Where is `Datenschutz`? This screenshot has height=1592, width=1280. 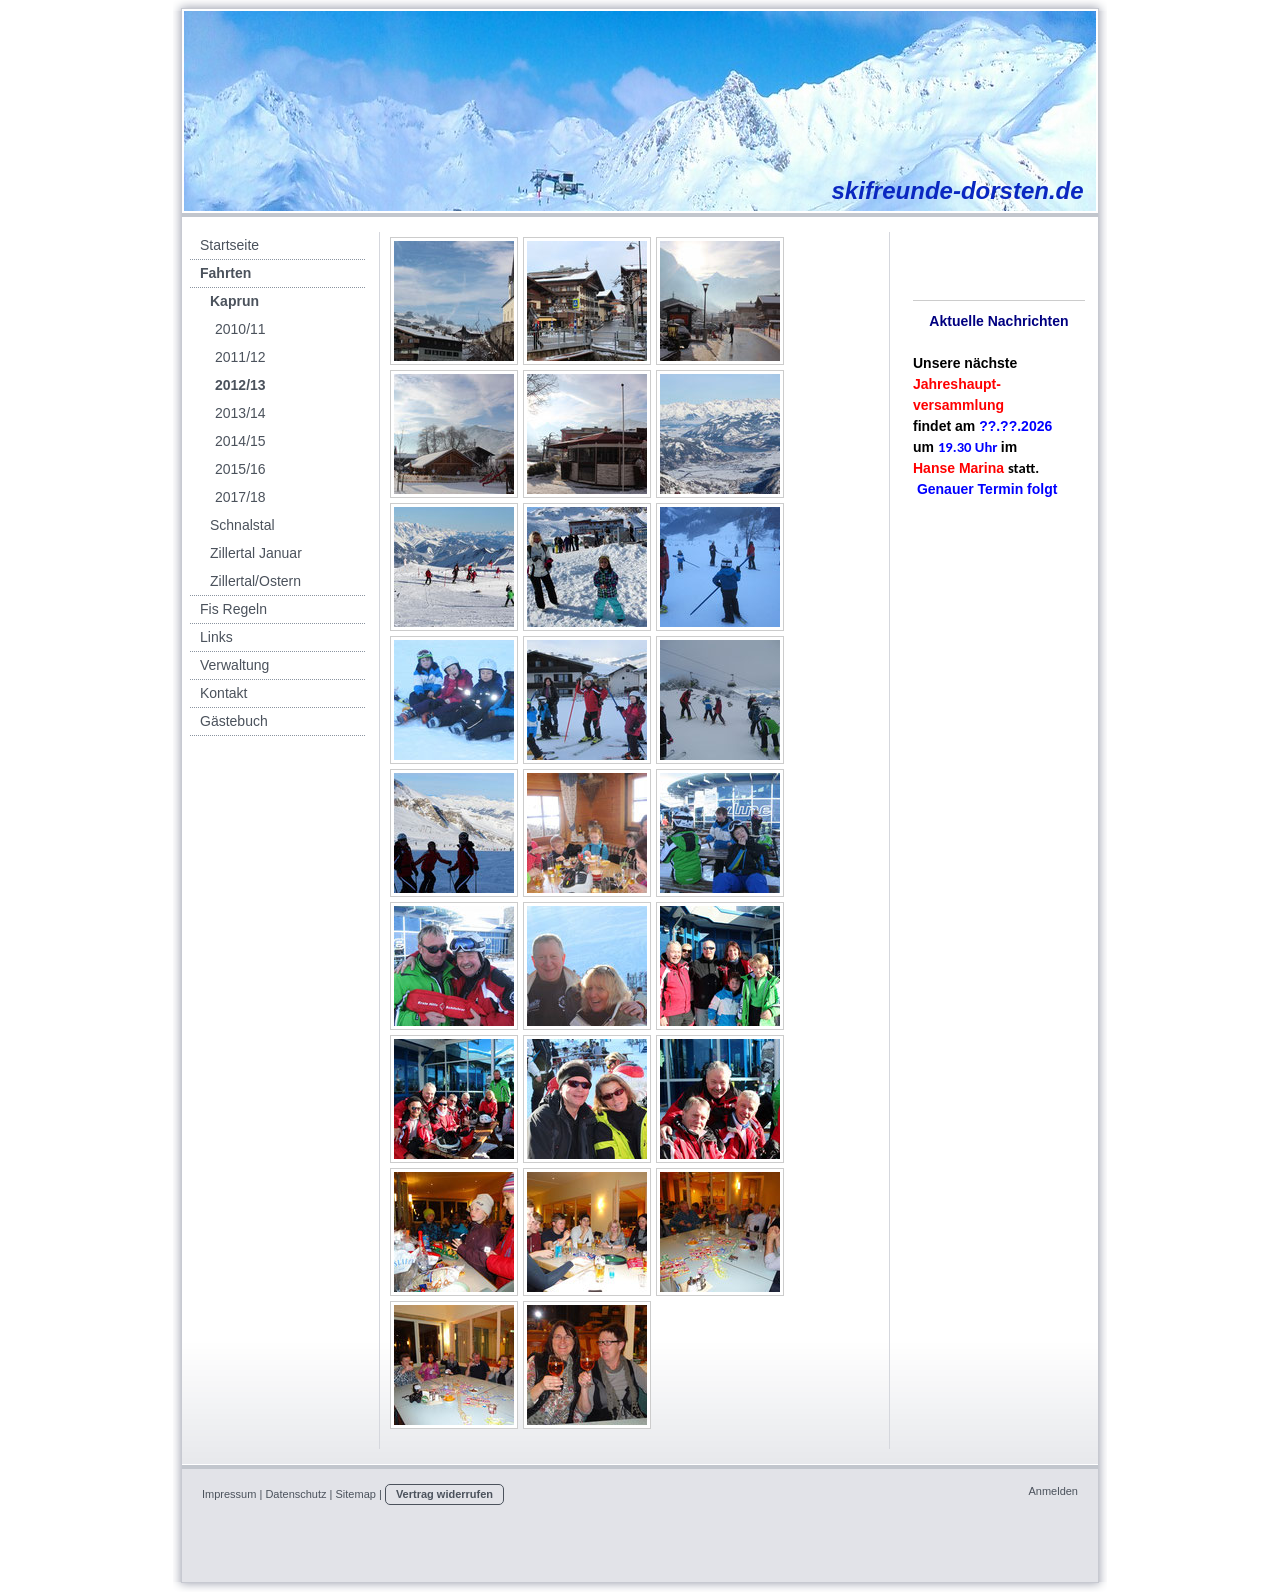
Datenschutz is located at coordinates (295, 1494).